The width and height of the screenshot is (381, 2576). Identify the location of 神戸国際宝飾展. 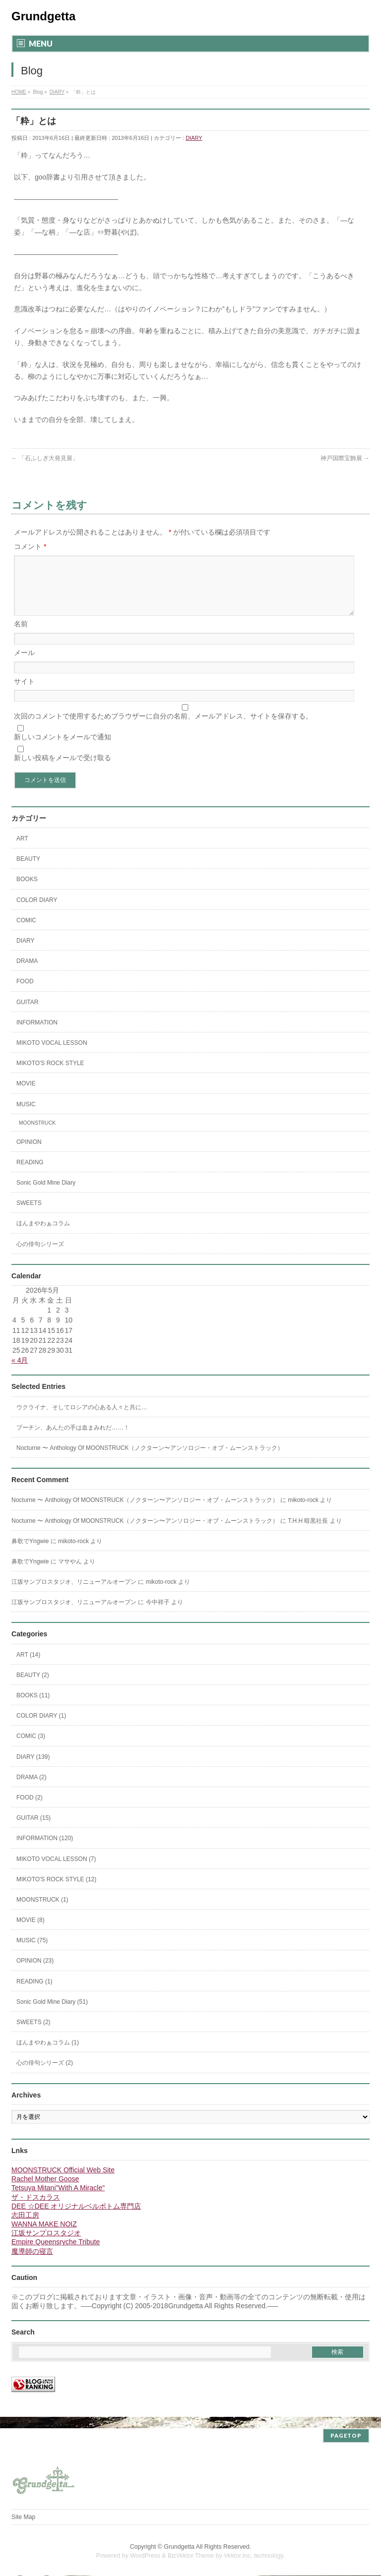
(345, 458).